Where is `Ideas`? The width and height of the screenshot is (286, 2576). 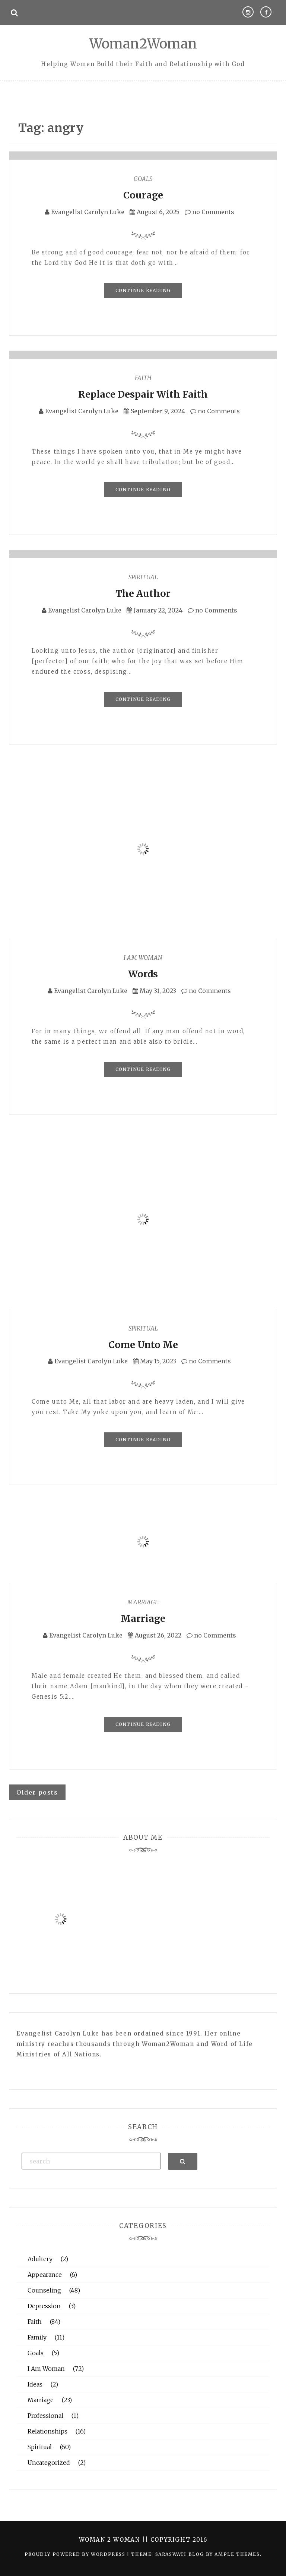
Ideas is located at coordinates (35, 2384).